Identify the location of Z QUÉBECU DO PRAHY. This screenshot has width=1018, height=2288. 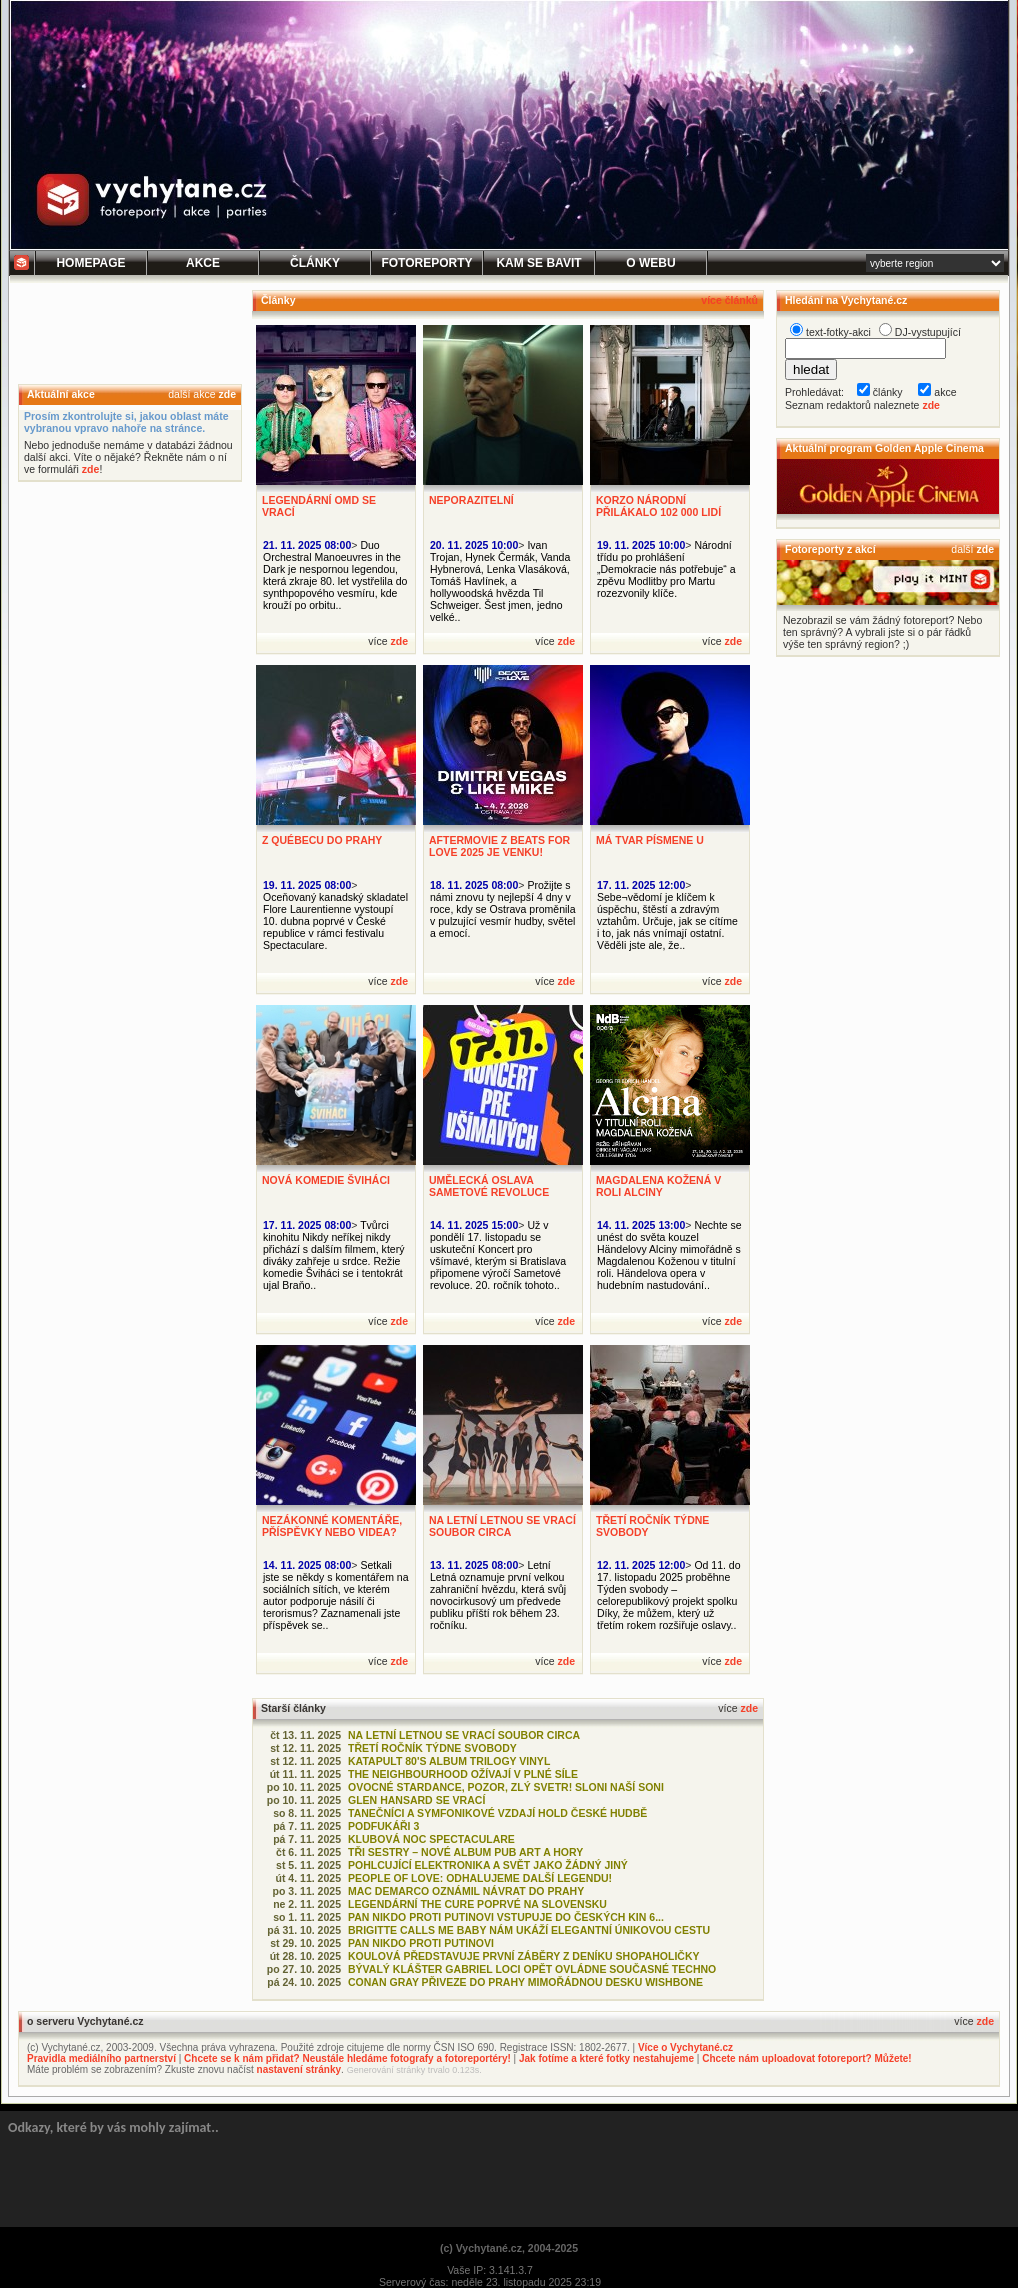
(322, 840).